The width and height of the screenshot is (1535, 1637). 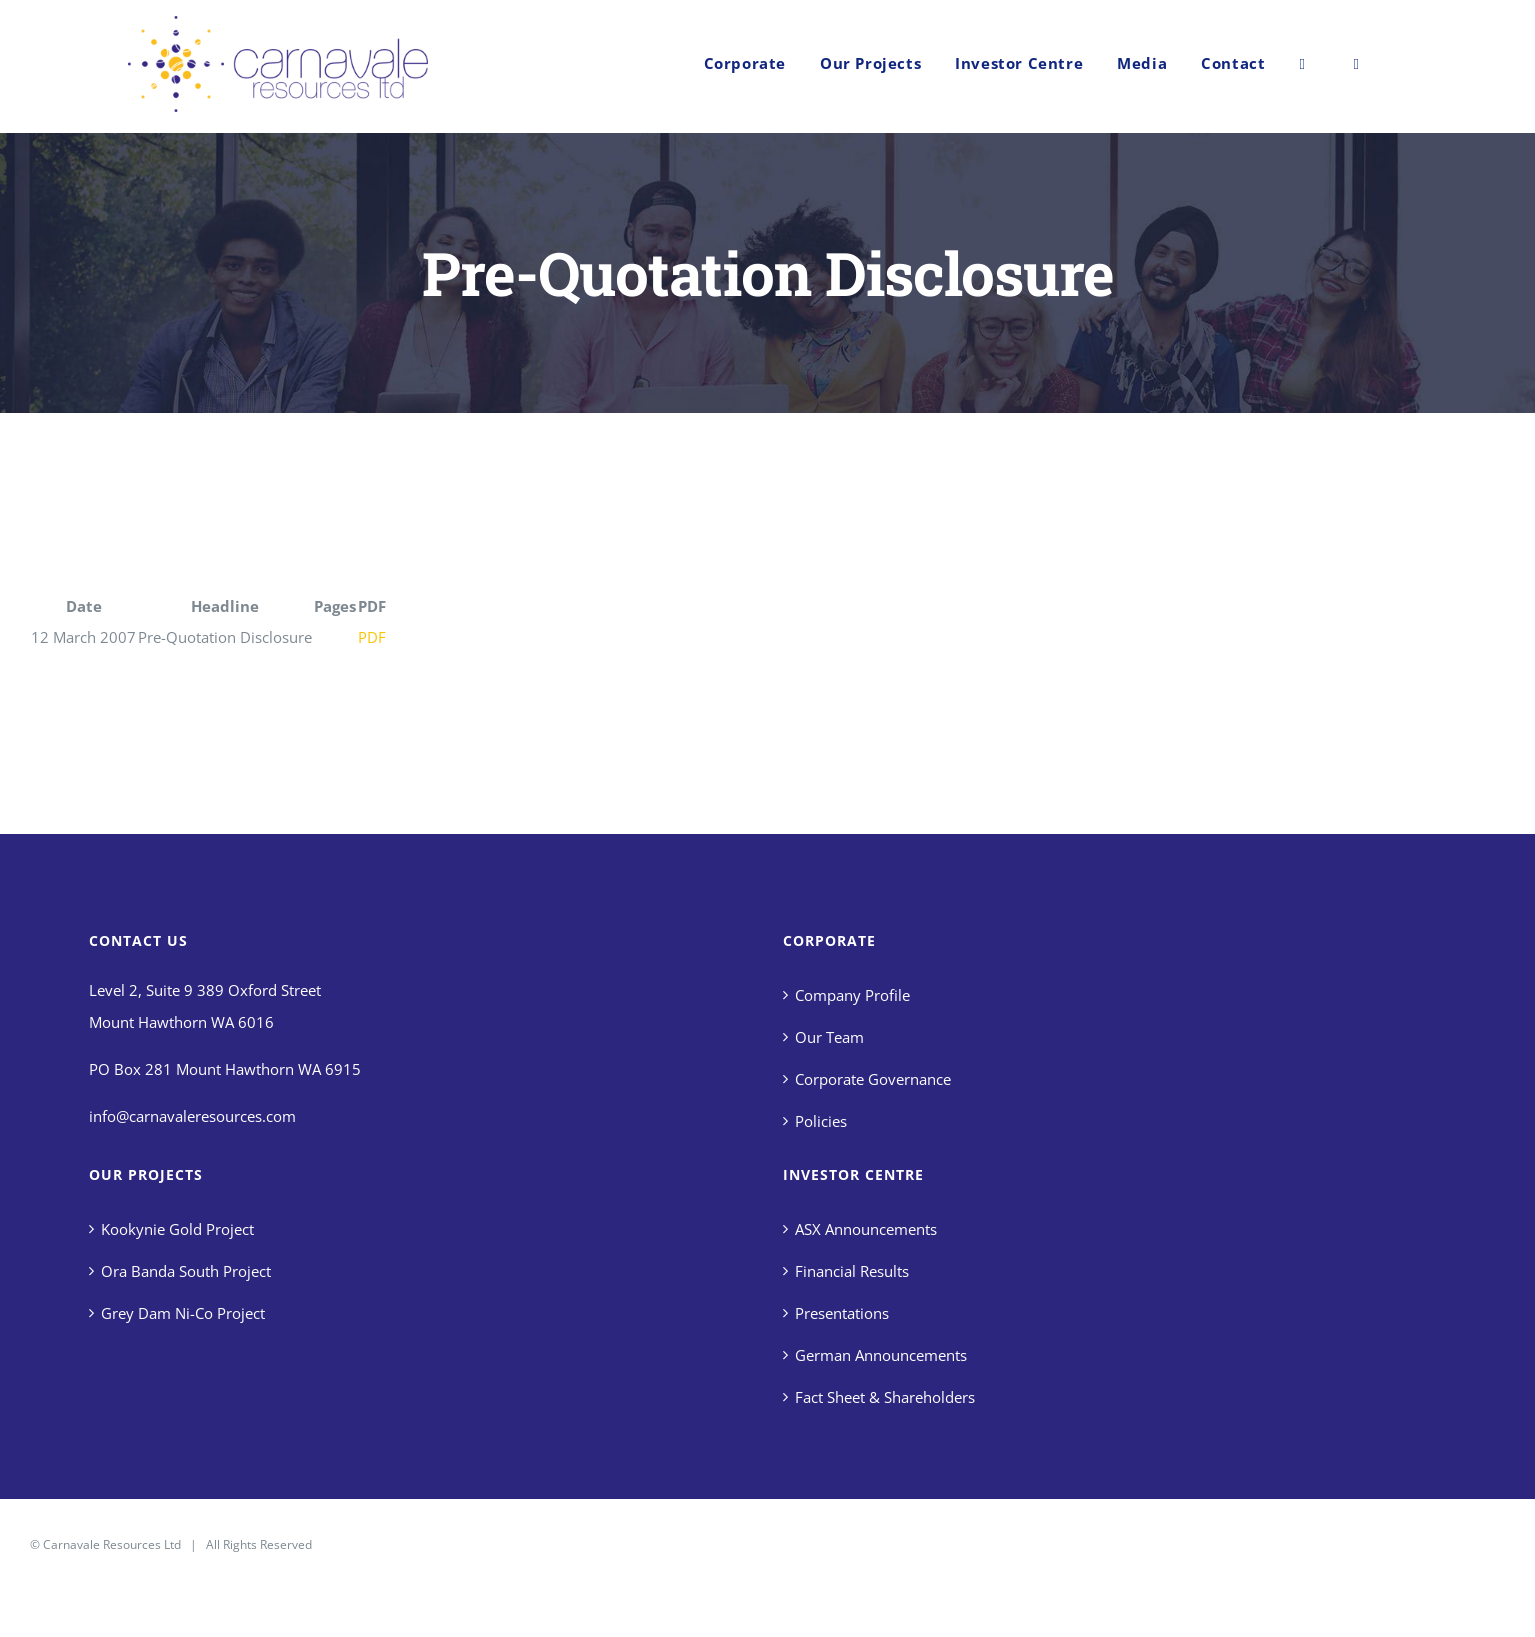 What do you see at coordinates (112, 1544) in the screenshot?
I see `Carnavale Resources Ltd` at bounding box center [112, 1544].